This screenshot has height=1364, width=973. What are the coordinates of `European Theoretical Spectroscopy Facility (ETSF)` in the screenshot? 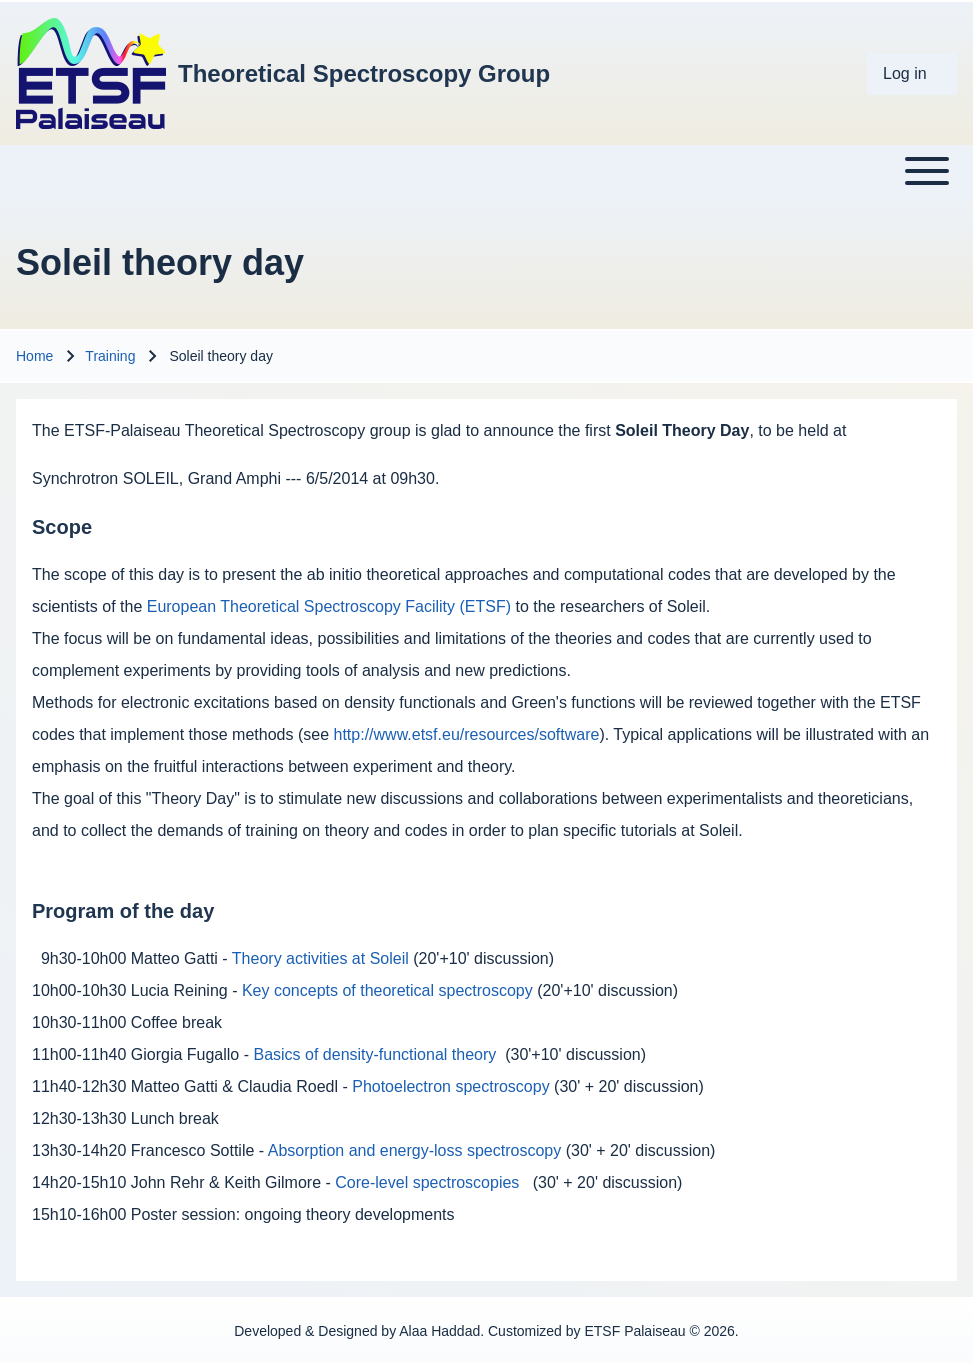 It's located at (329, 606).